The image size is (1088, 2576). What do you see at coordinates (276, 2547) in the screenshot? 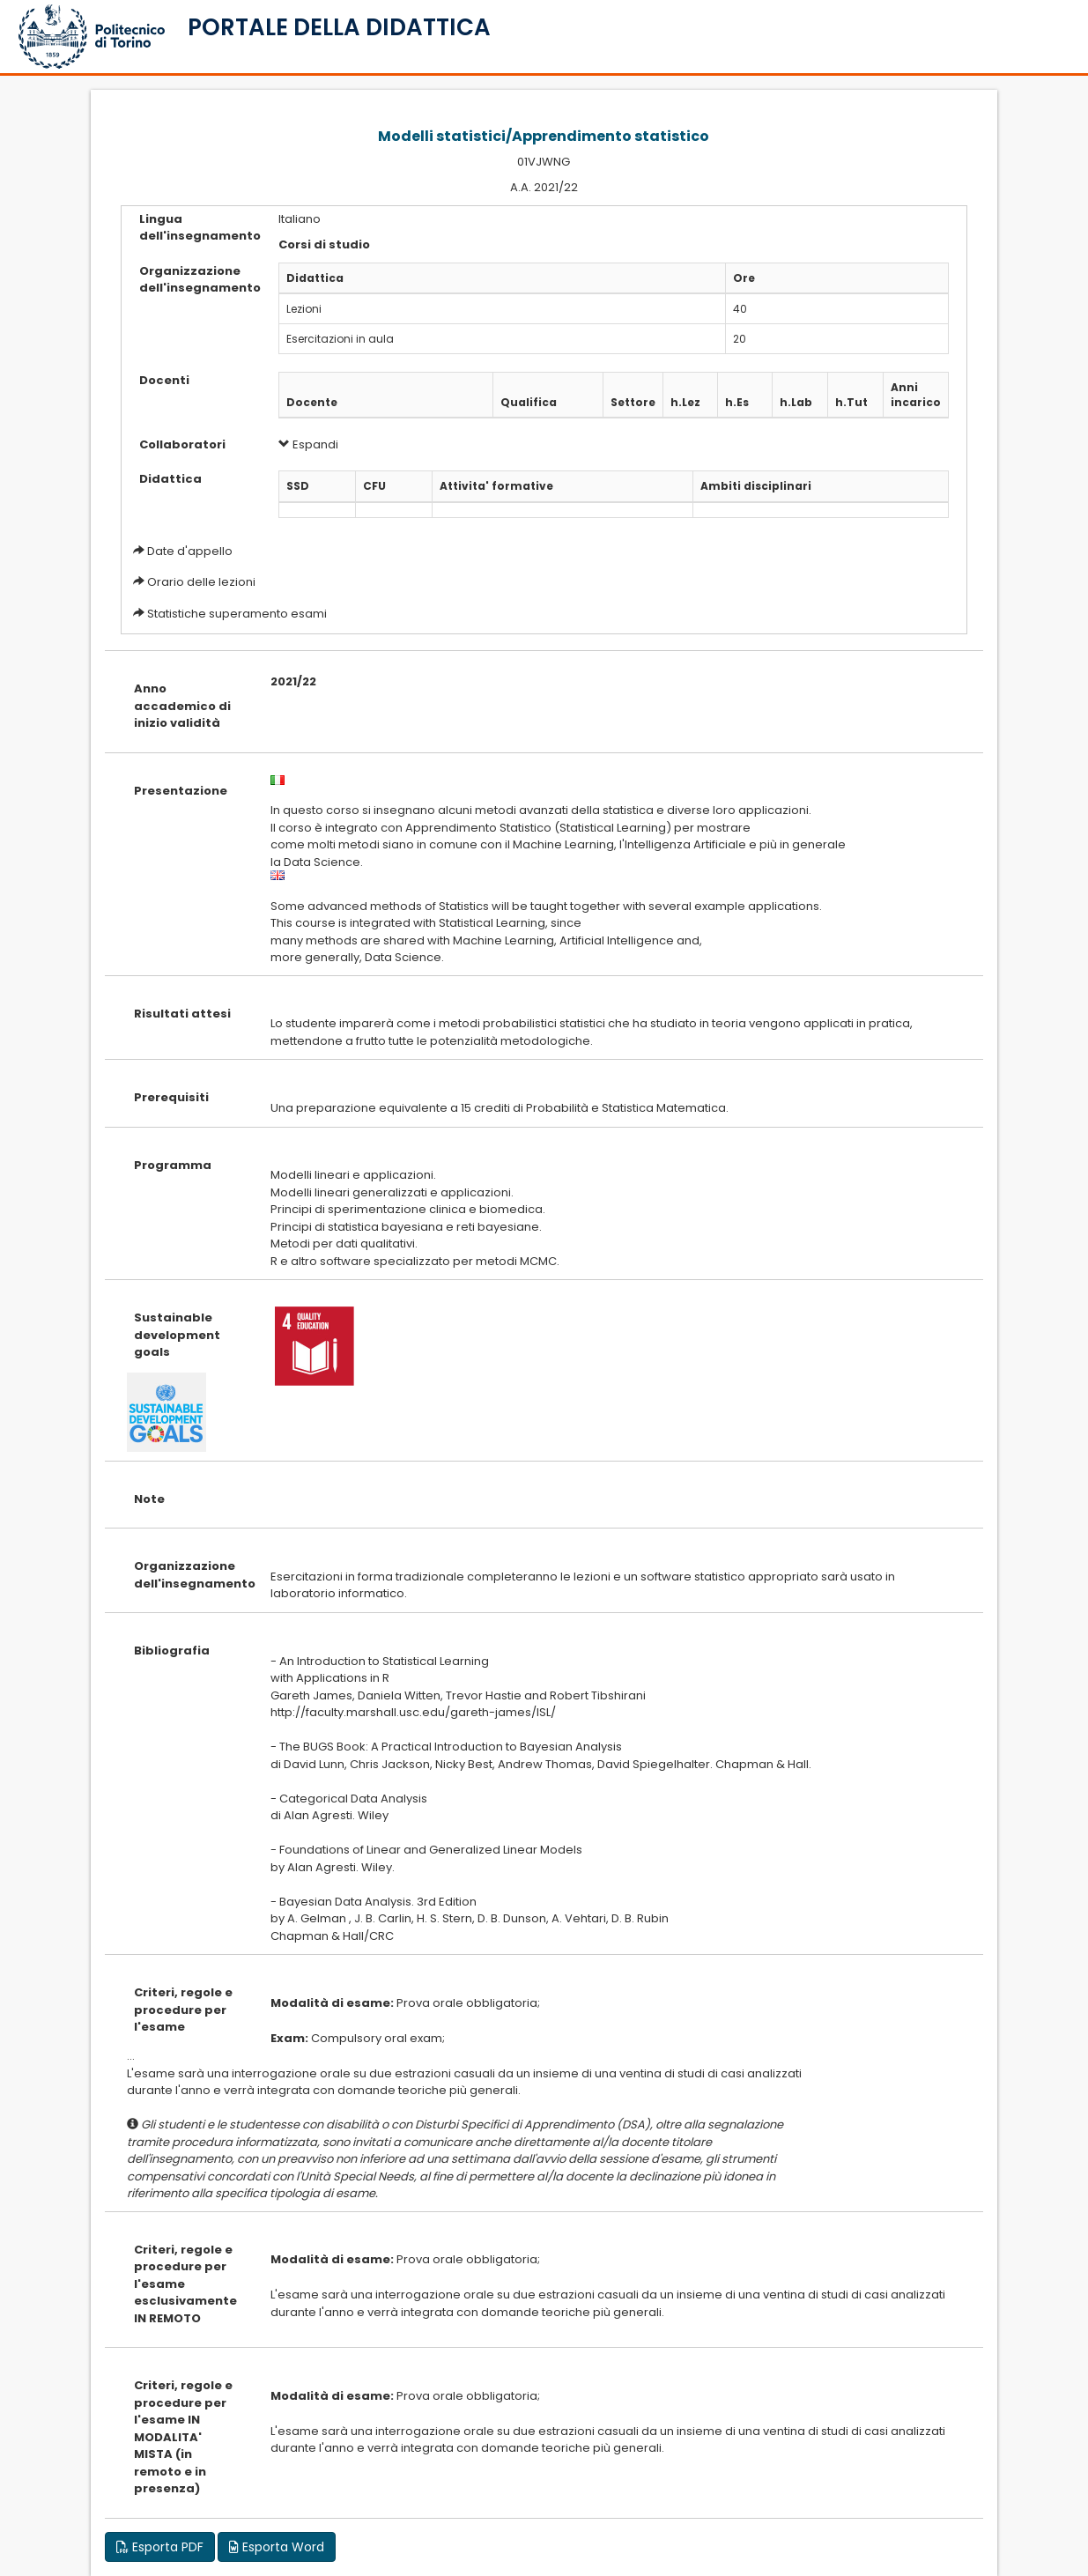
I see `Esporta Word [button]` at bounding box center [276, 2547].